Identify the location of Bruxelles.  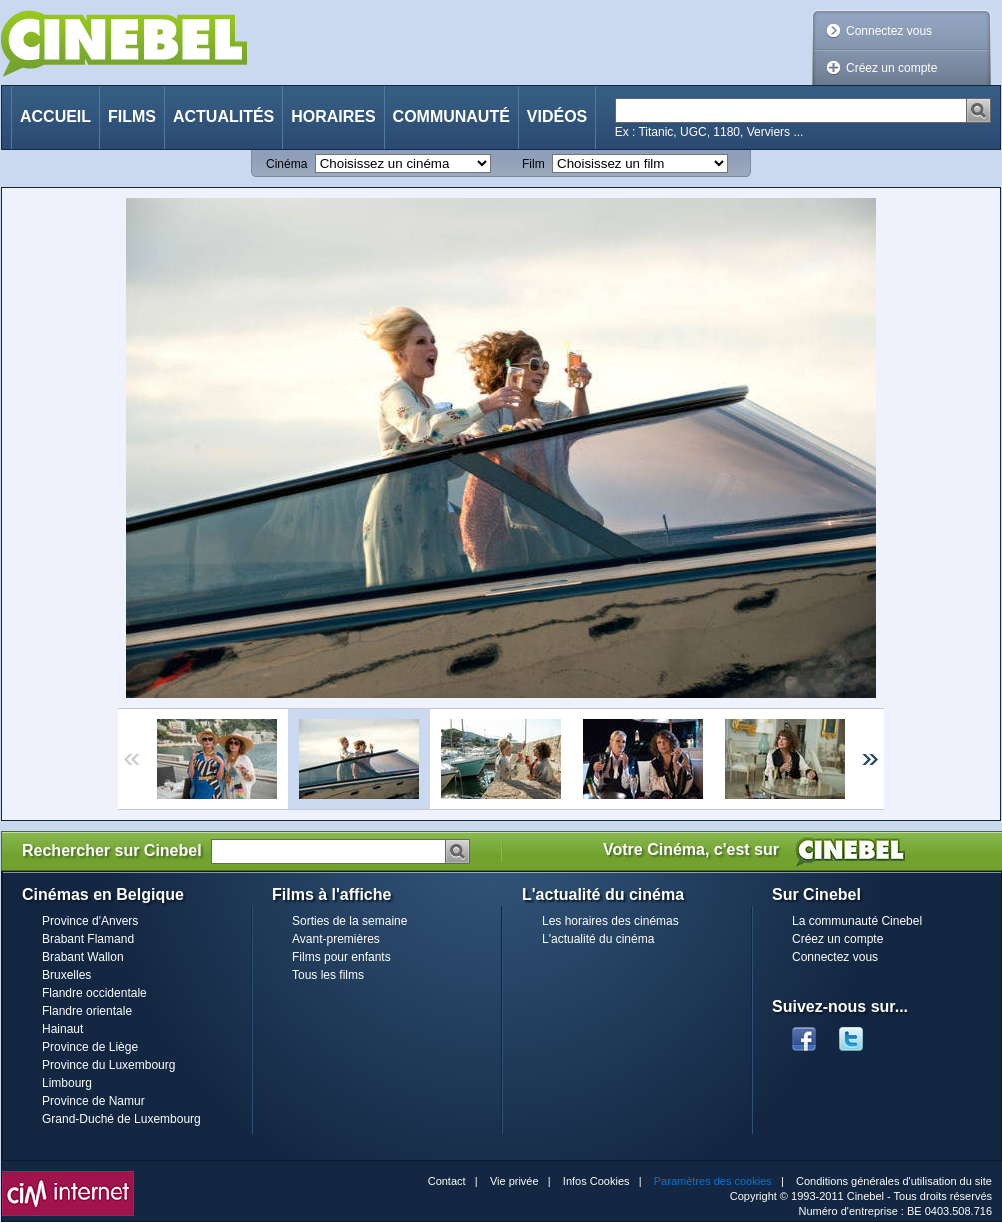
(66, 975).